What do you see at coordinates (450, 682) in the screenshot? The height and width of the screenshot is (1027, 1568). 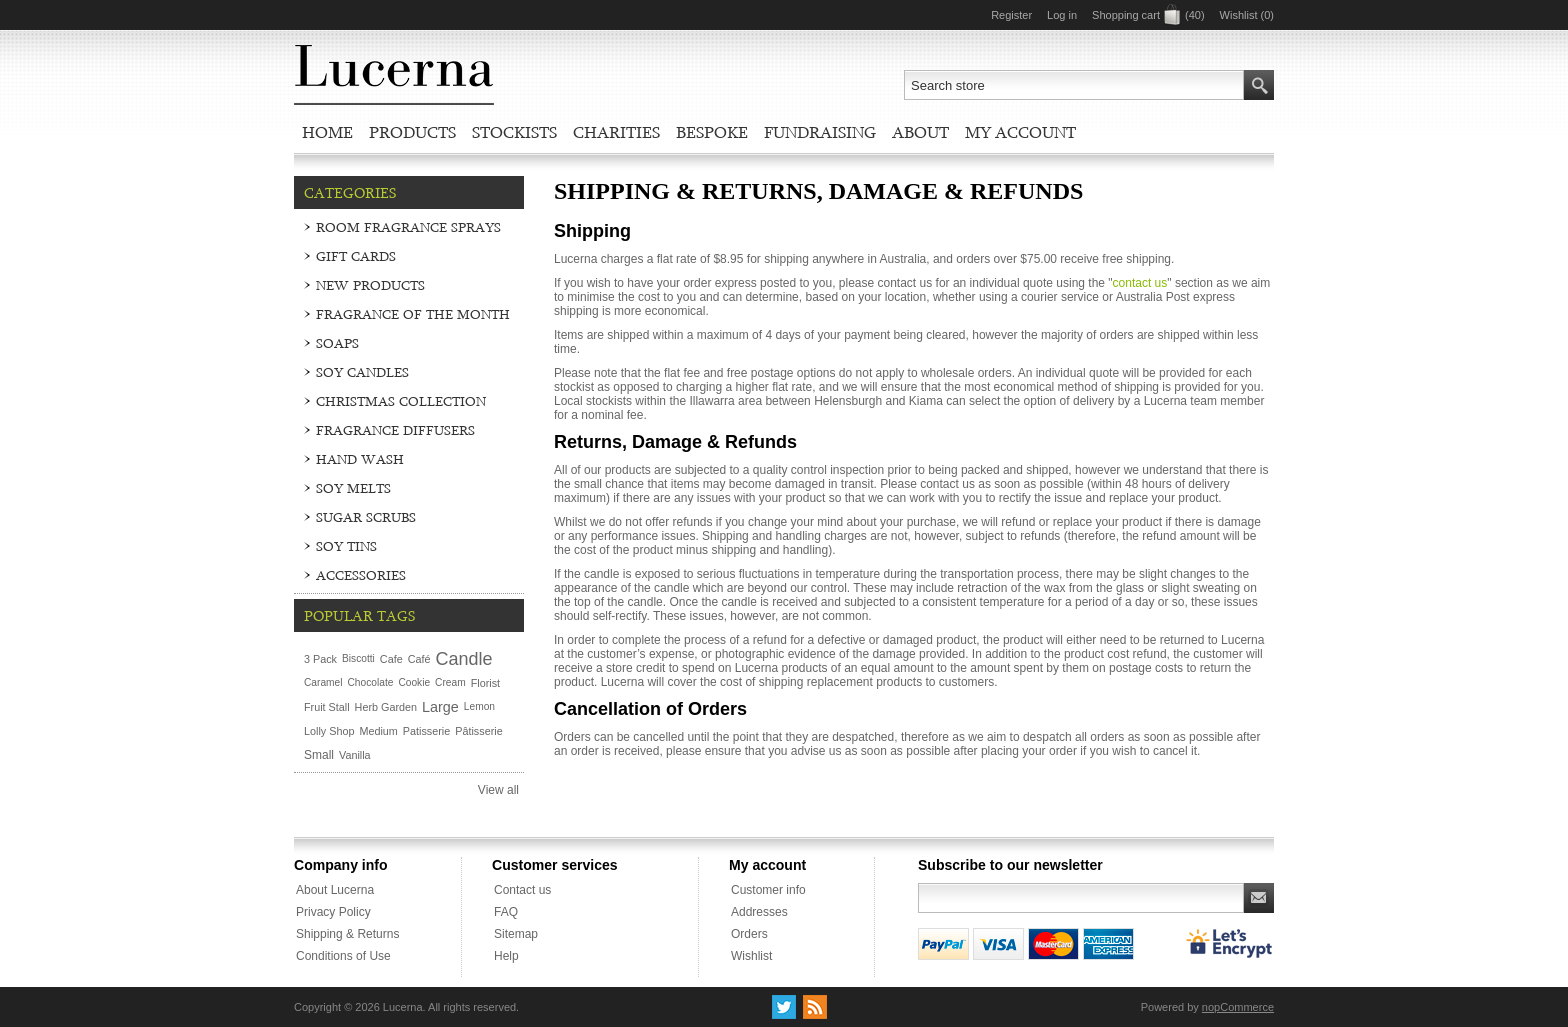 I see `Cream` at bounding box center [450, 682].